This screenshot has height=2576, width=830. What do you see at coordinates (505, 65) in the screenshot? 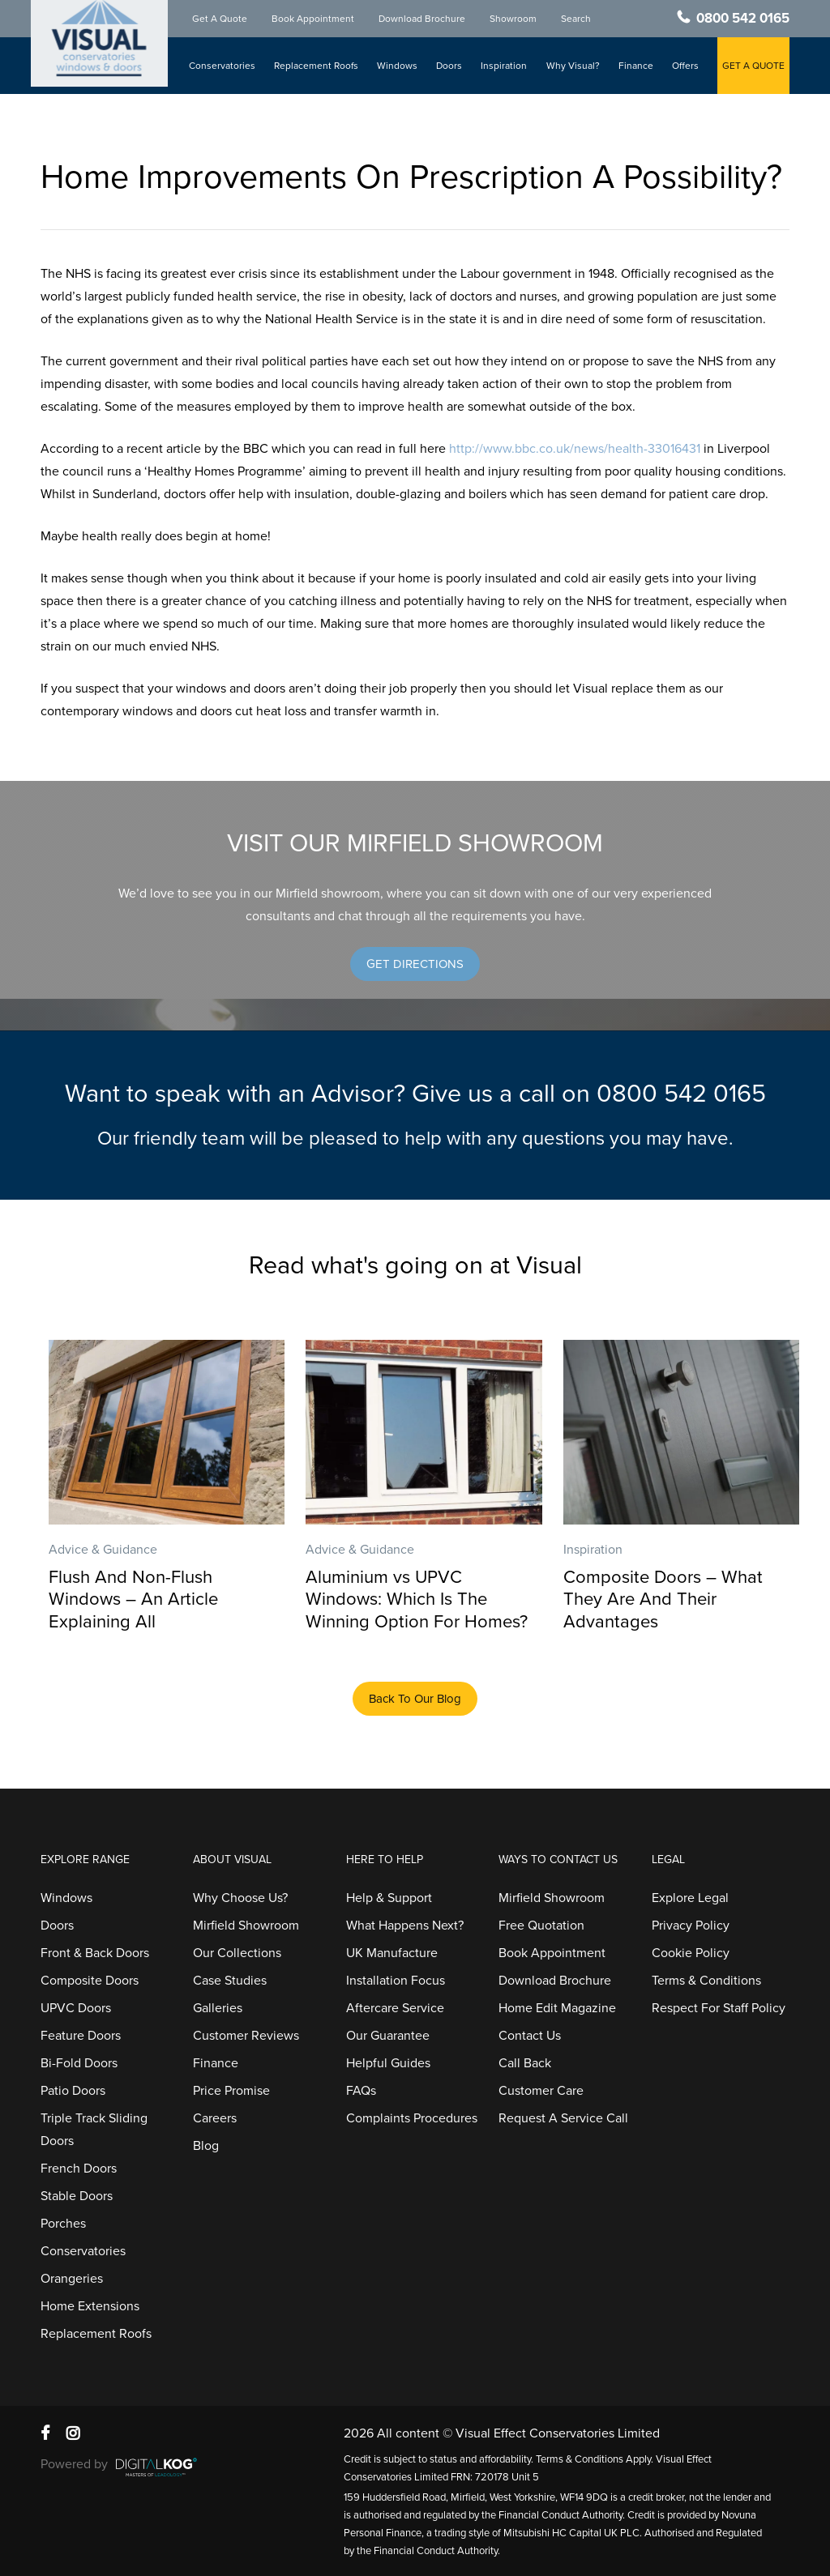
I see `Inspiration` at bounding box center [505, 65].